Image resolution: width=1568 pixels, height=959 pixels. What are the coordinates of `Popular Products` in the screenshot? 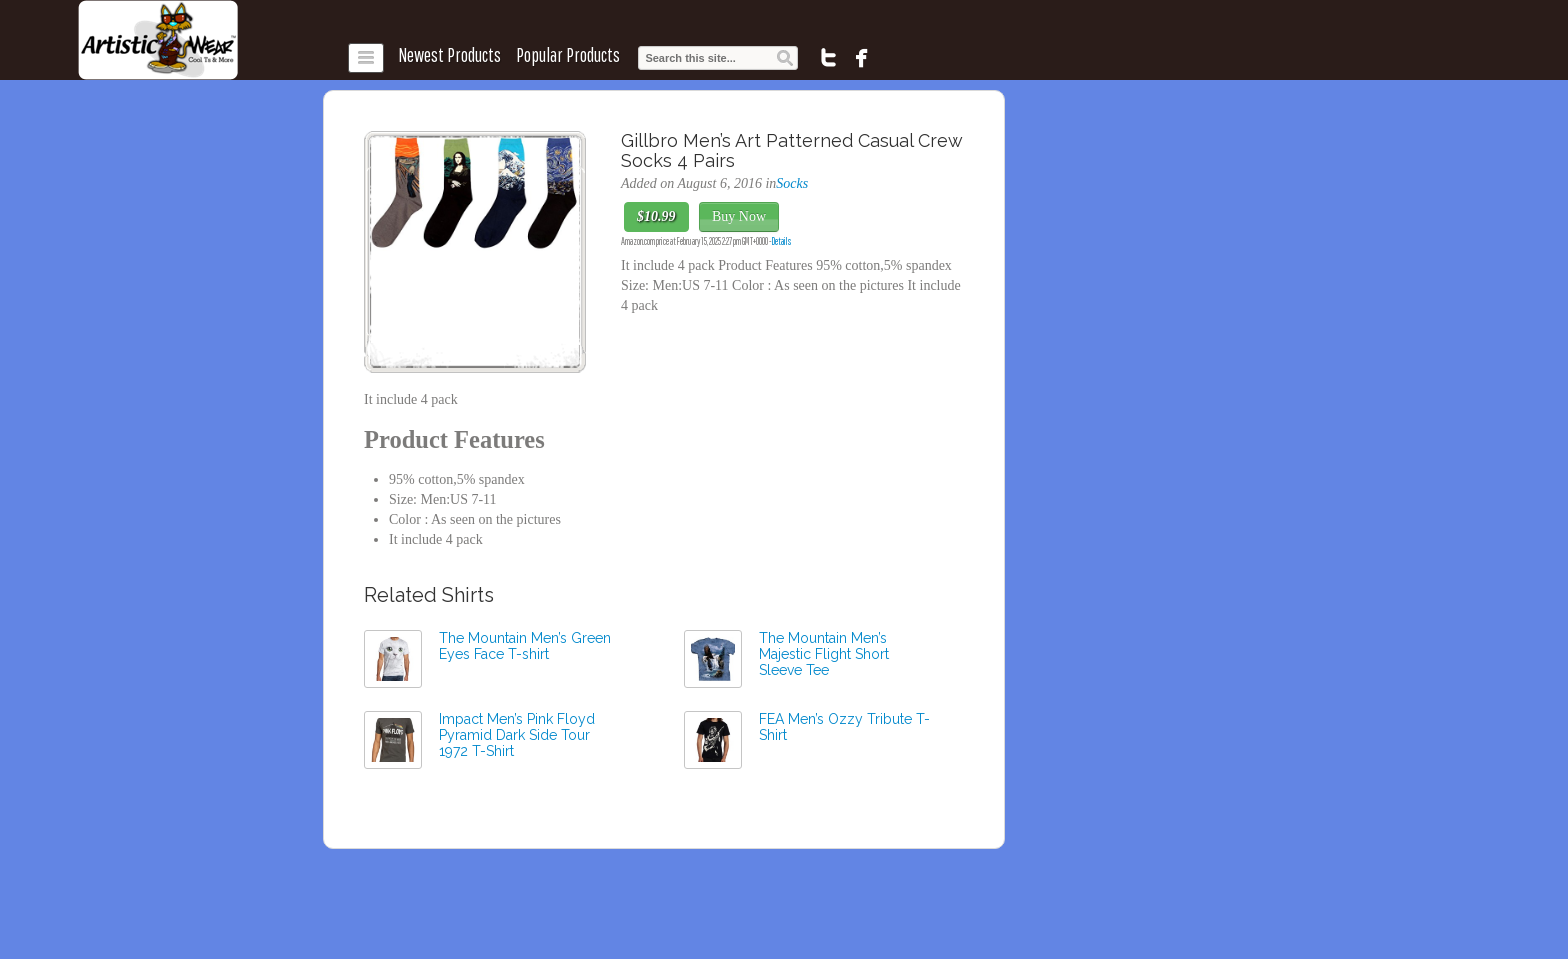 It's located at (568, 55).